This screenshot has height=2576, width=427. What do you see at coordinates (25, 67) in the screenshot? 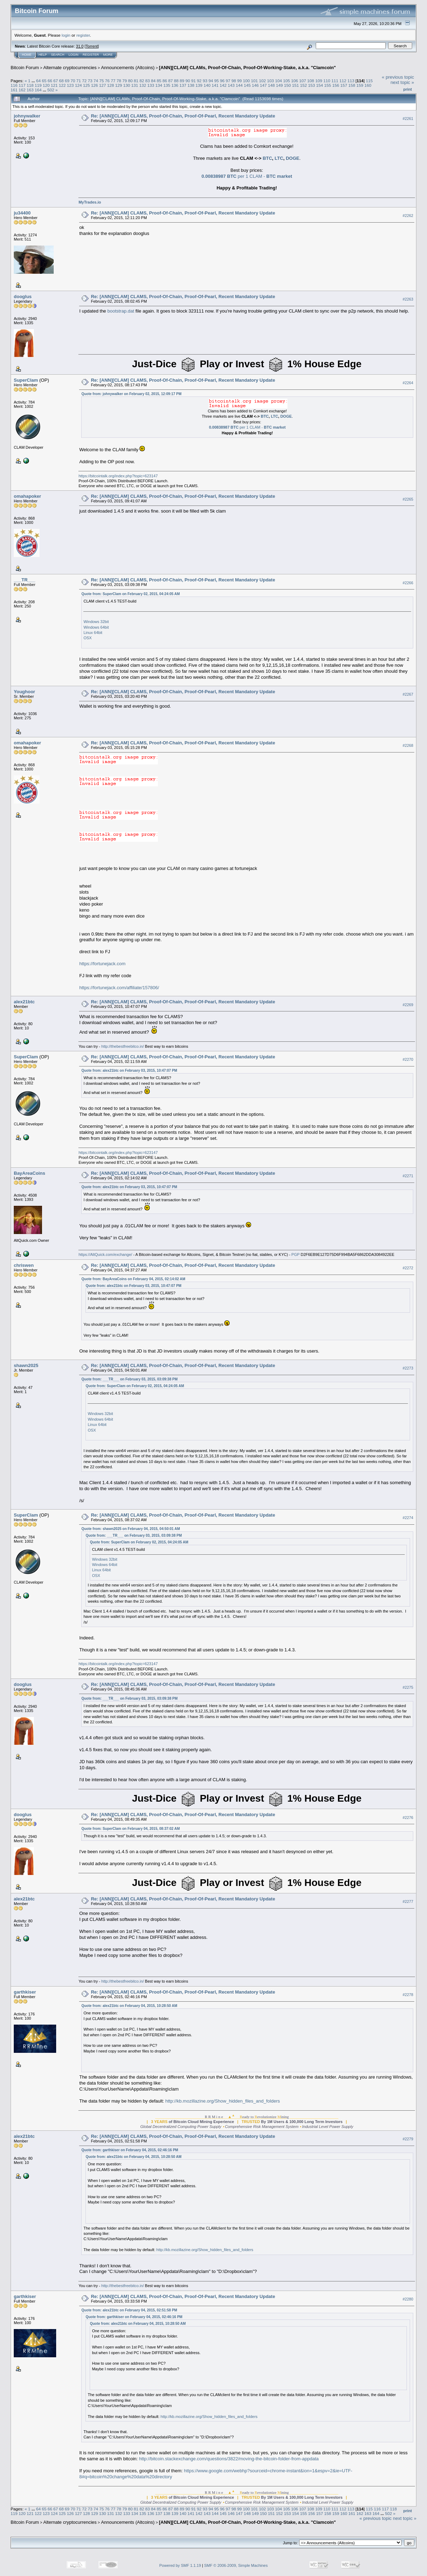
I see `Bitcoin Forum` at bounding box center [25, 67].